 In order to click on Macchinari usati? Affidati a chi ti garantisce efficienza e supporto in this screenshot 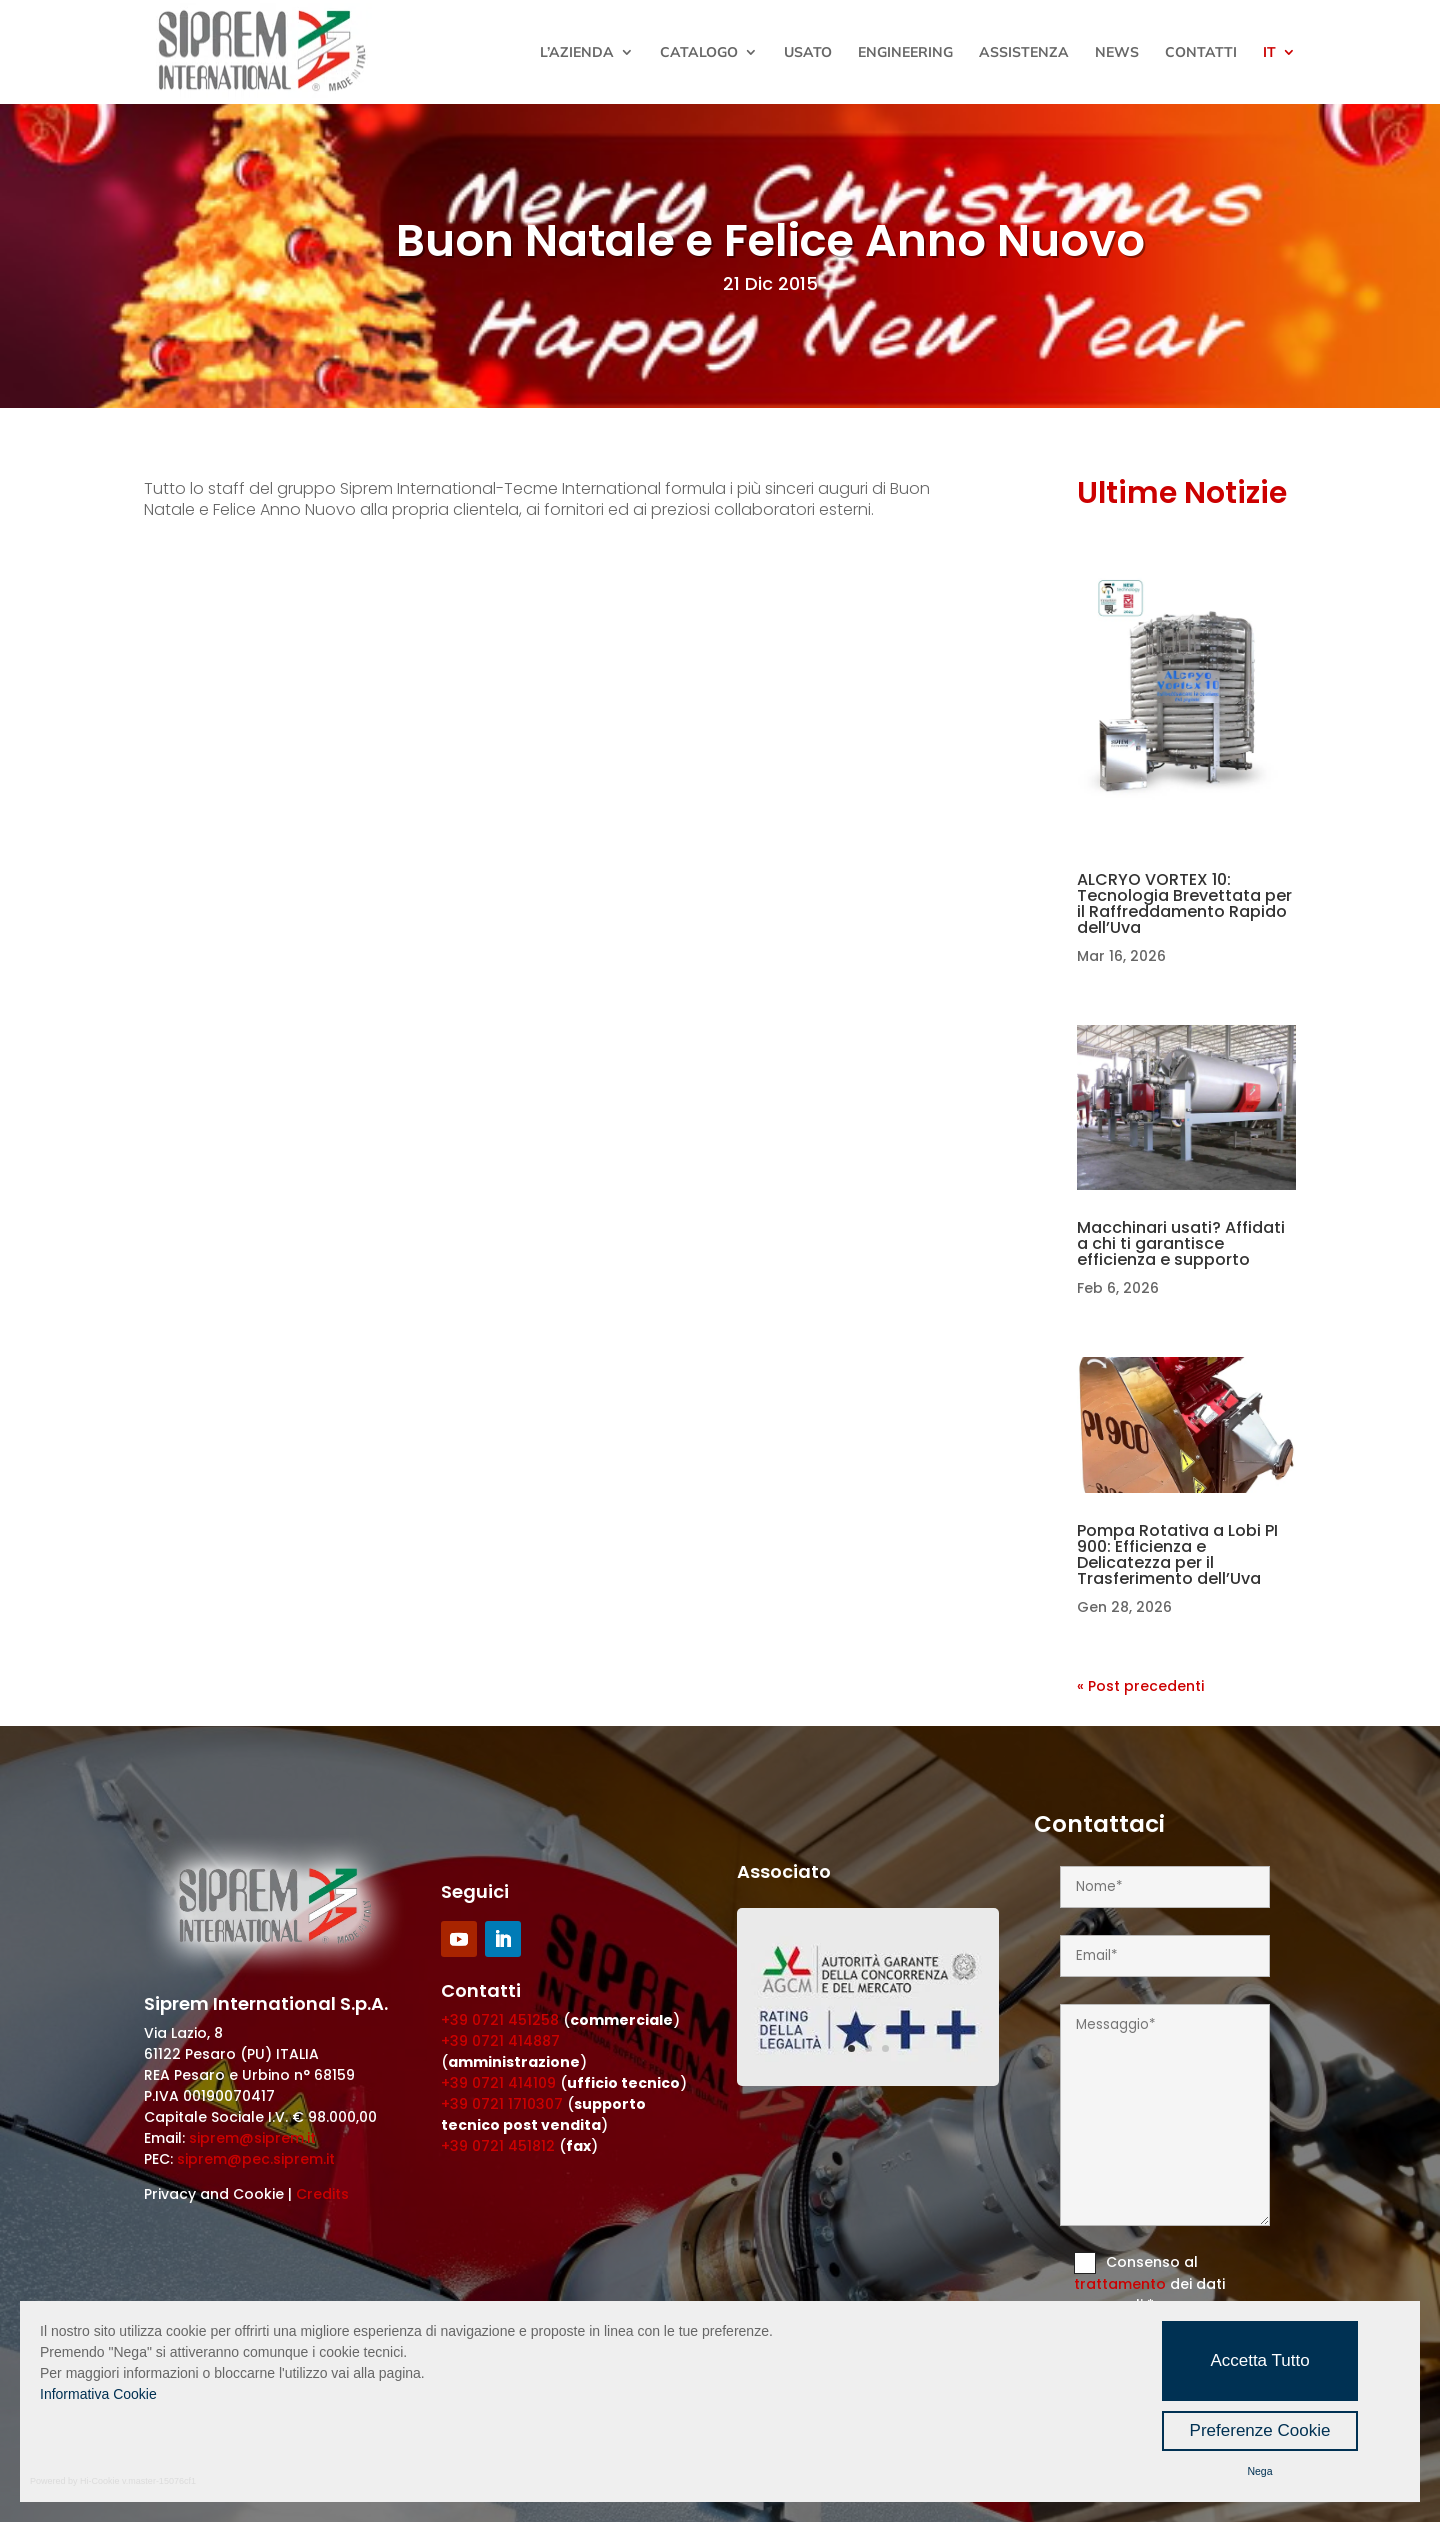, I will do `click(1181, 1243)`.